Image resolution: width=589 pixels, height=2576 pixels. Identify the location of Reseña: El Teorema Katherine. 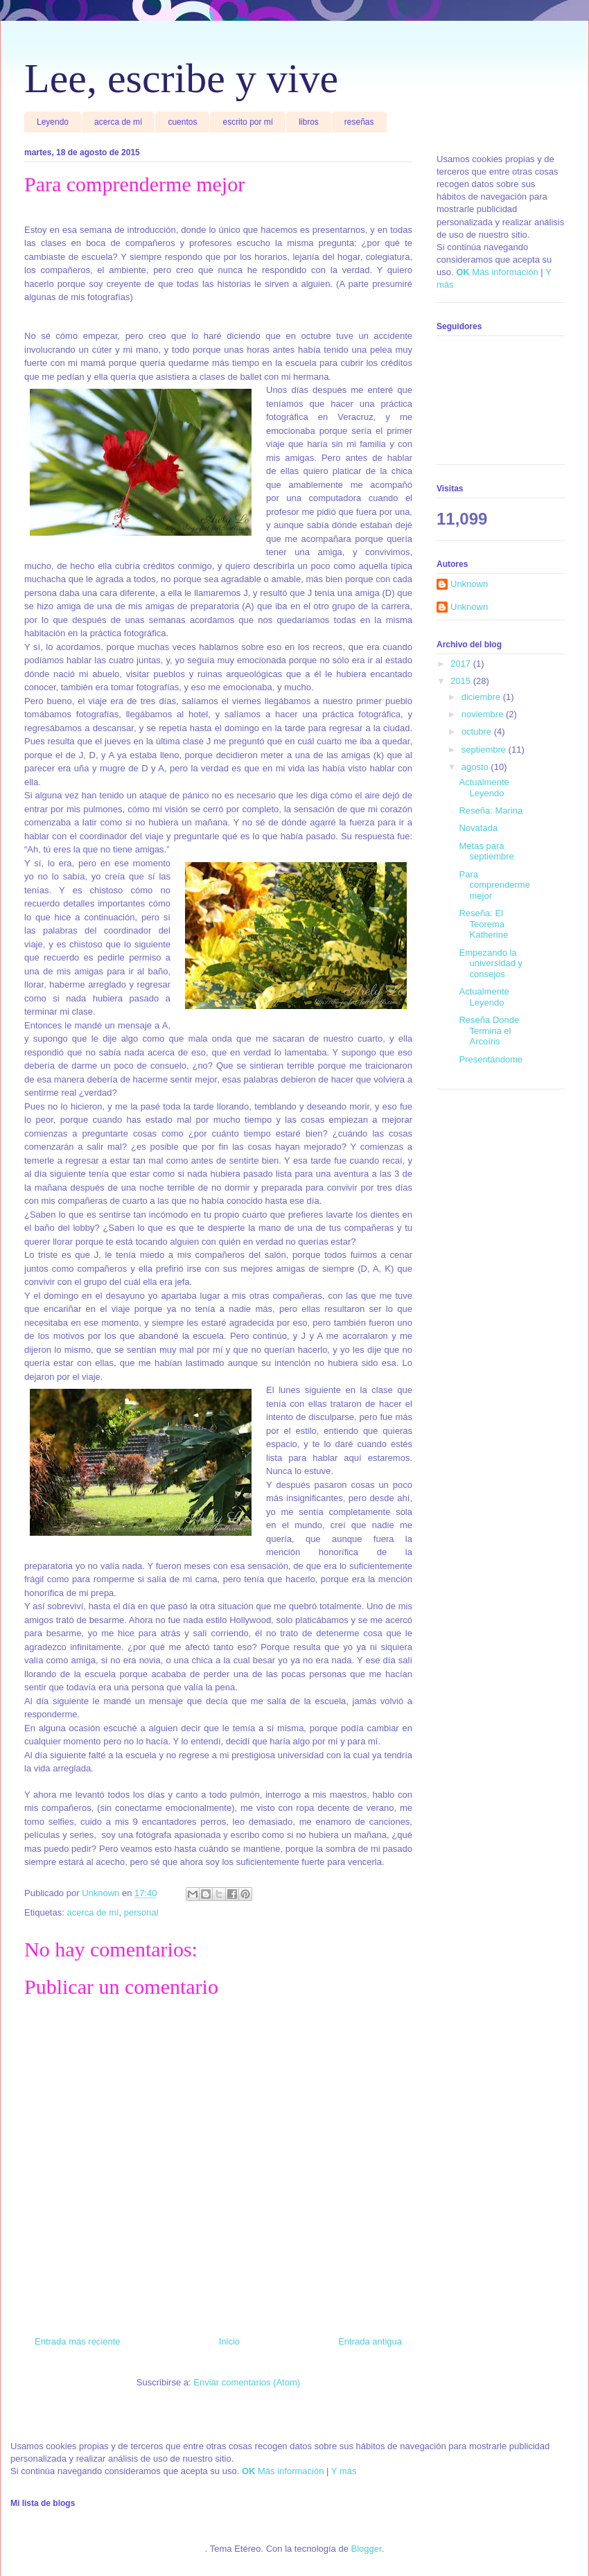
(483, 924).